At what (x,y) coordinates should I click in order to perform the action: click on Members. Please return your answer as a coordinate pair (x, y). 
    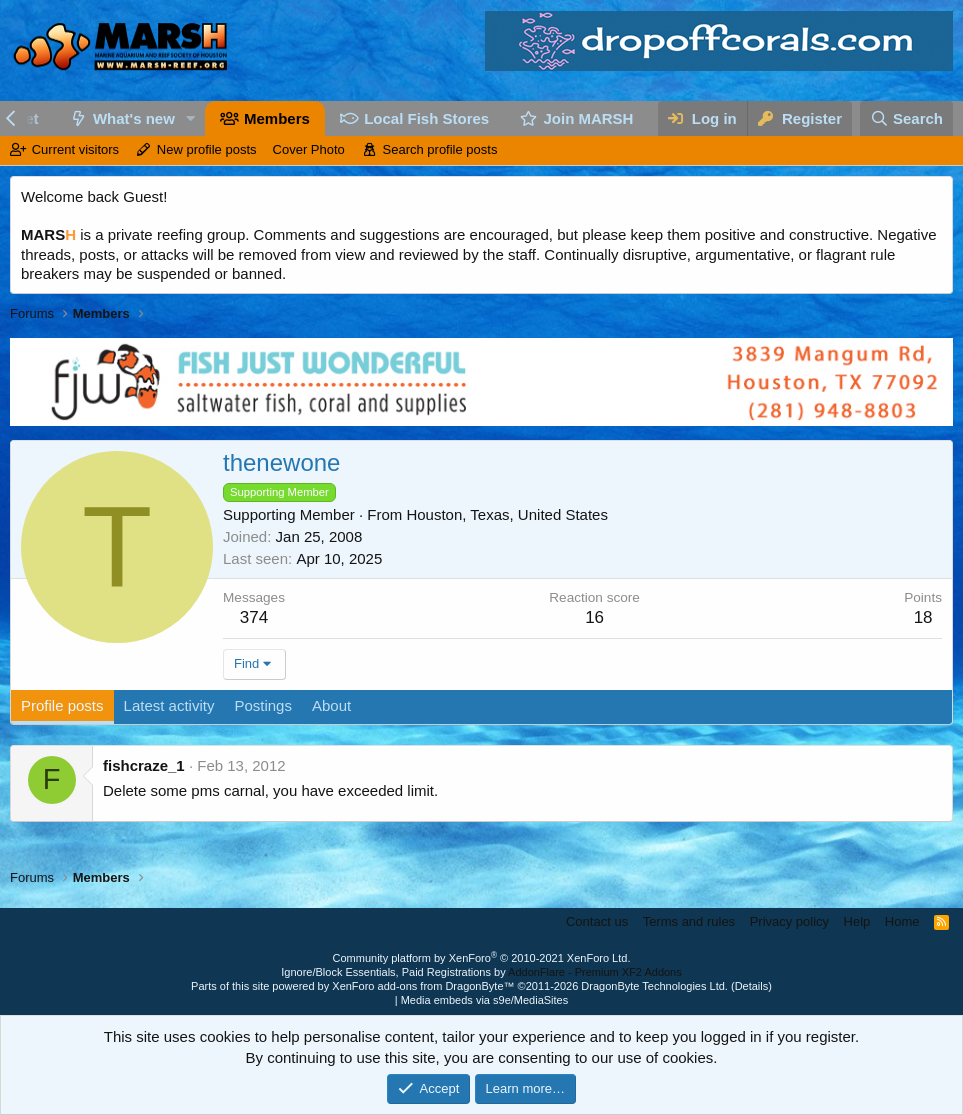
    Looking at the image, I should click on (277, 118).